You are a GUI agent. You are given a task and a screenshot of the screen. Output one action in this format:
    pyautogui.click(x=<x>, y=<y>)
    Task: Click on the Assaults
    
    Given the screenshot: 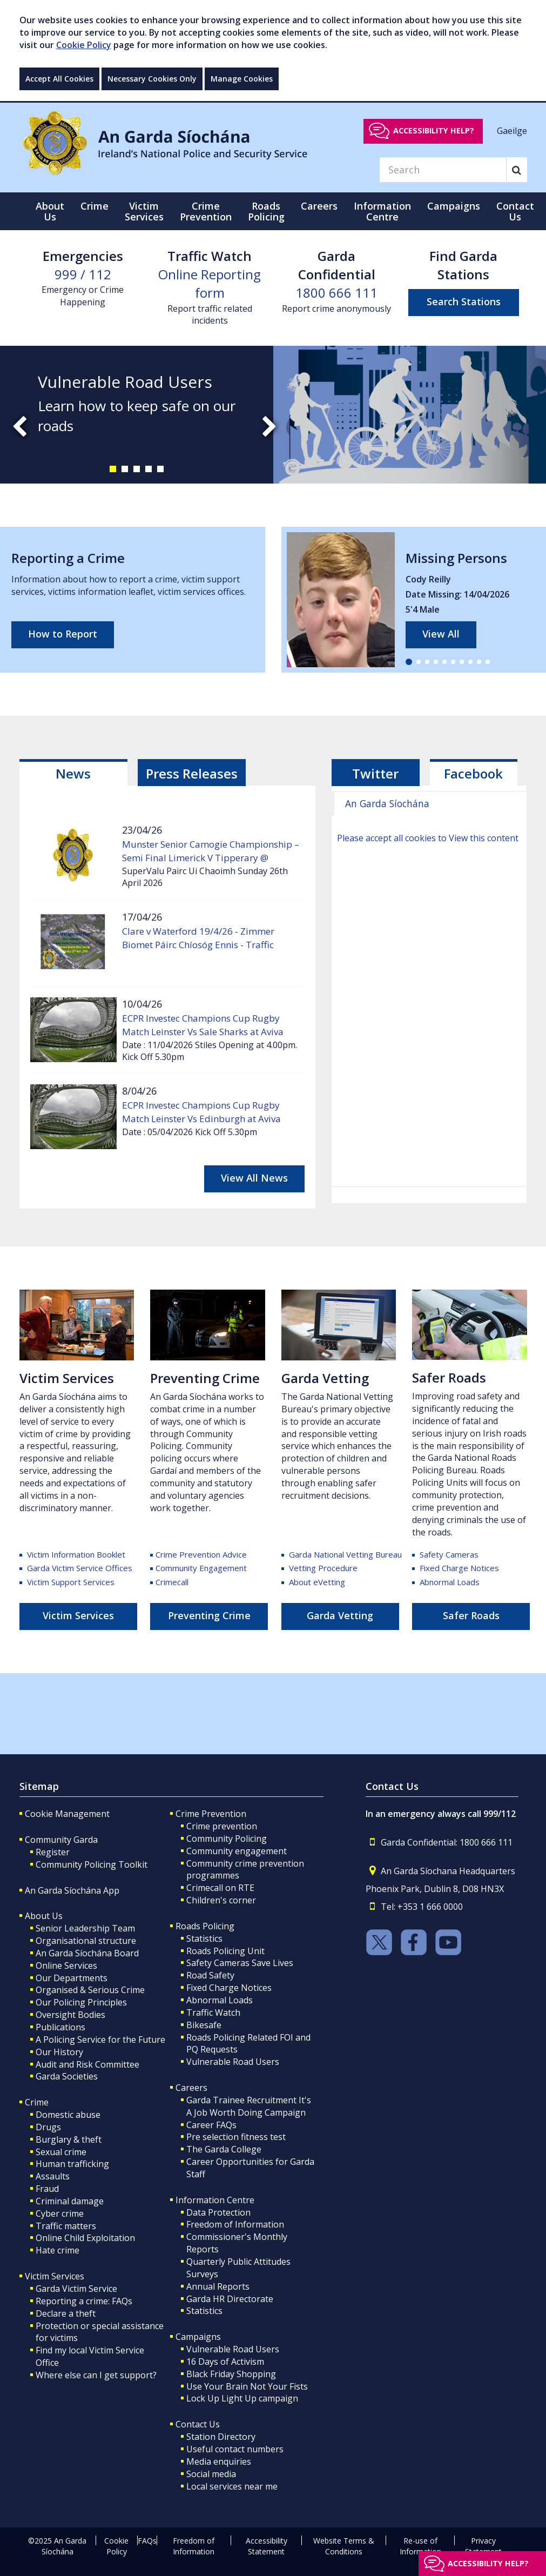 What is the action you would take?
    pyautogui.click(x=53, y=2176)
    